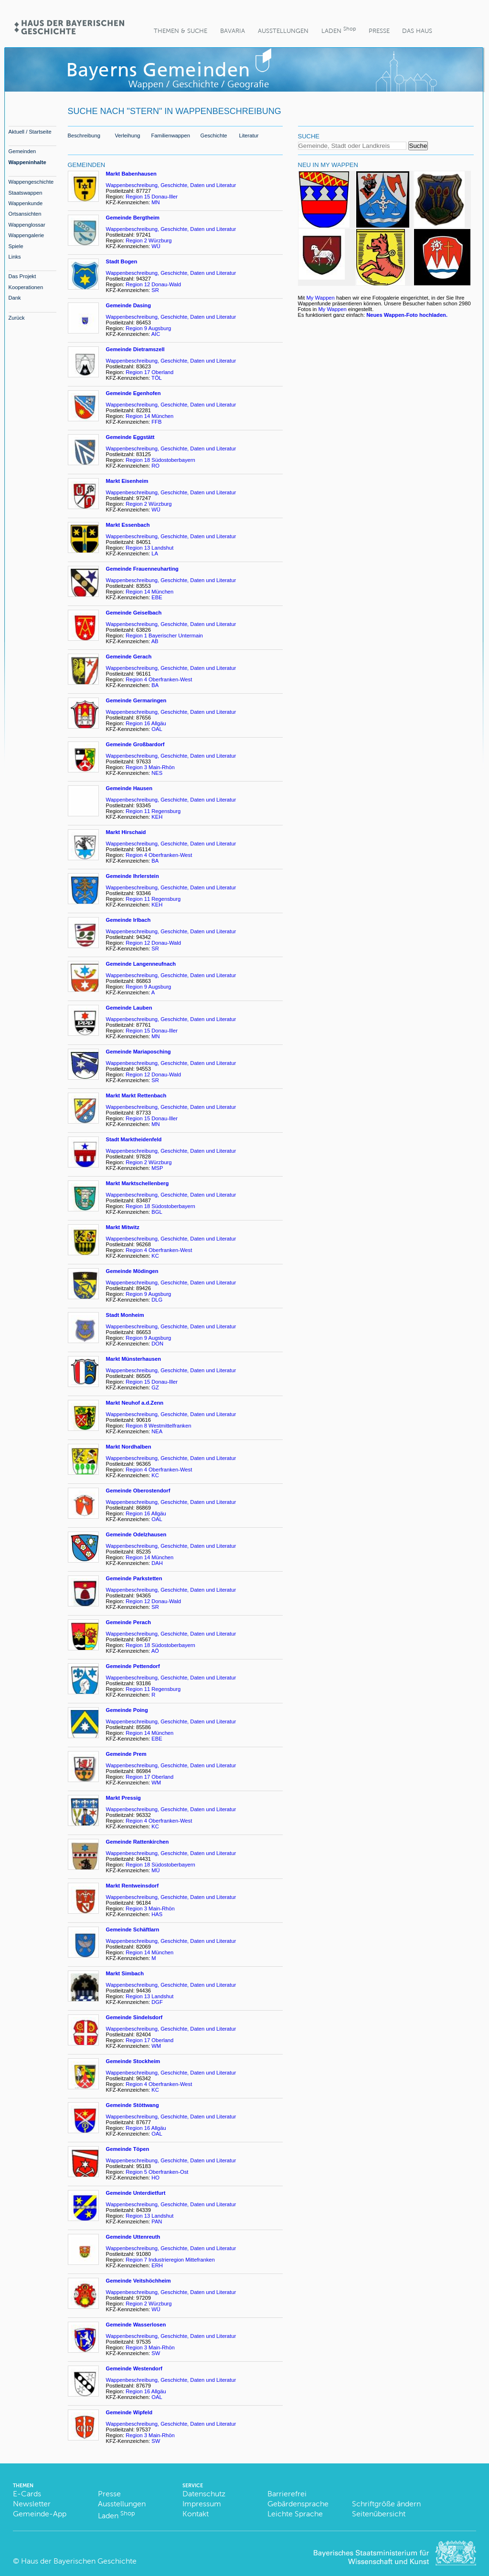 This screenshot has width=489, height=2576. Describe the element at coordinates (155, 1651) in the screenshot. I see `AÖ` at that location.